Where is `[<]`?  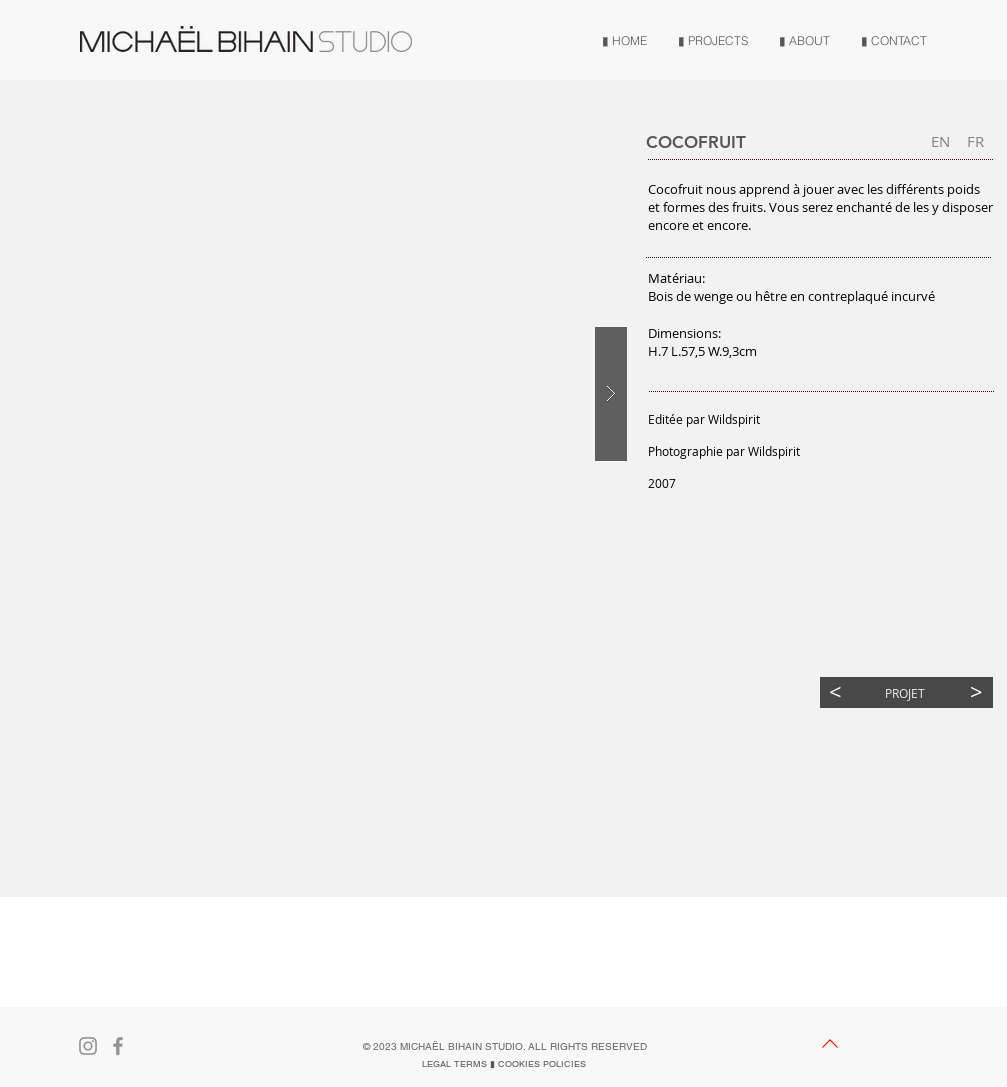
[<] is located at coordinates (835, 692).